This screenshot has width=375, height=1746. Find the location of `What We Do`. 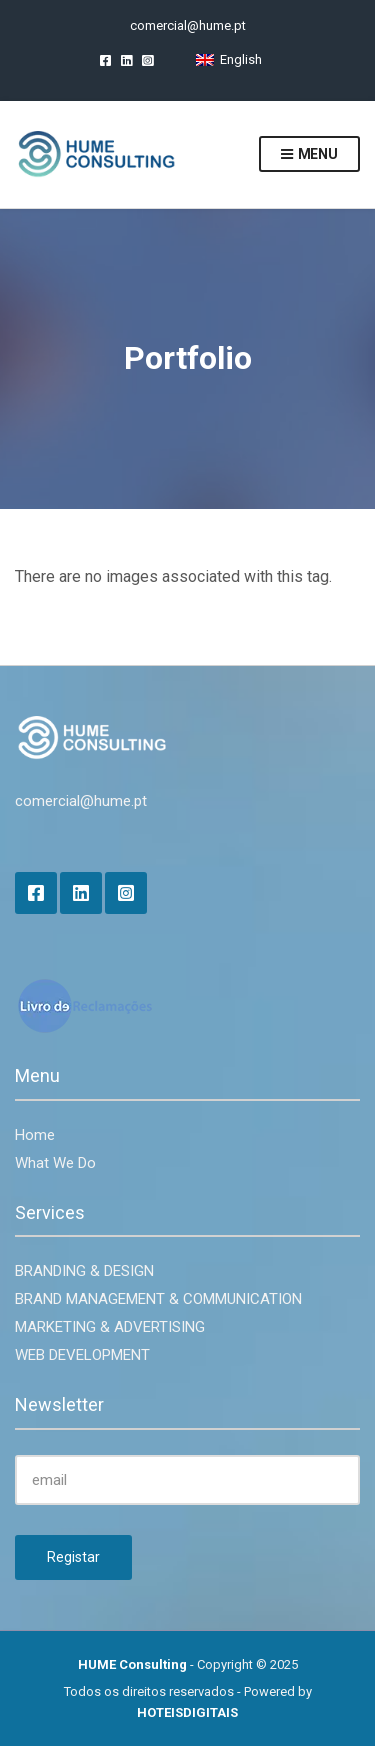

What We Do is located at coordinates (55, 1163).